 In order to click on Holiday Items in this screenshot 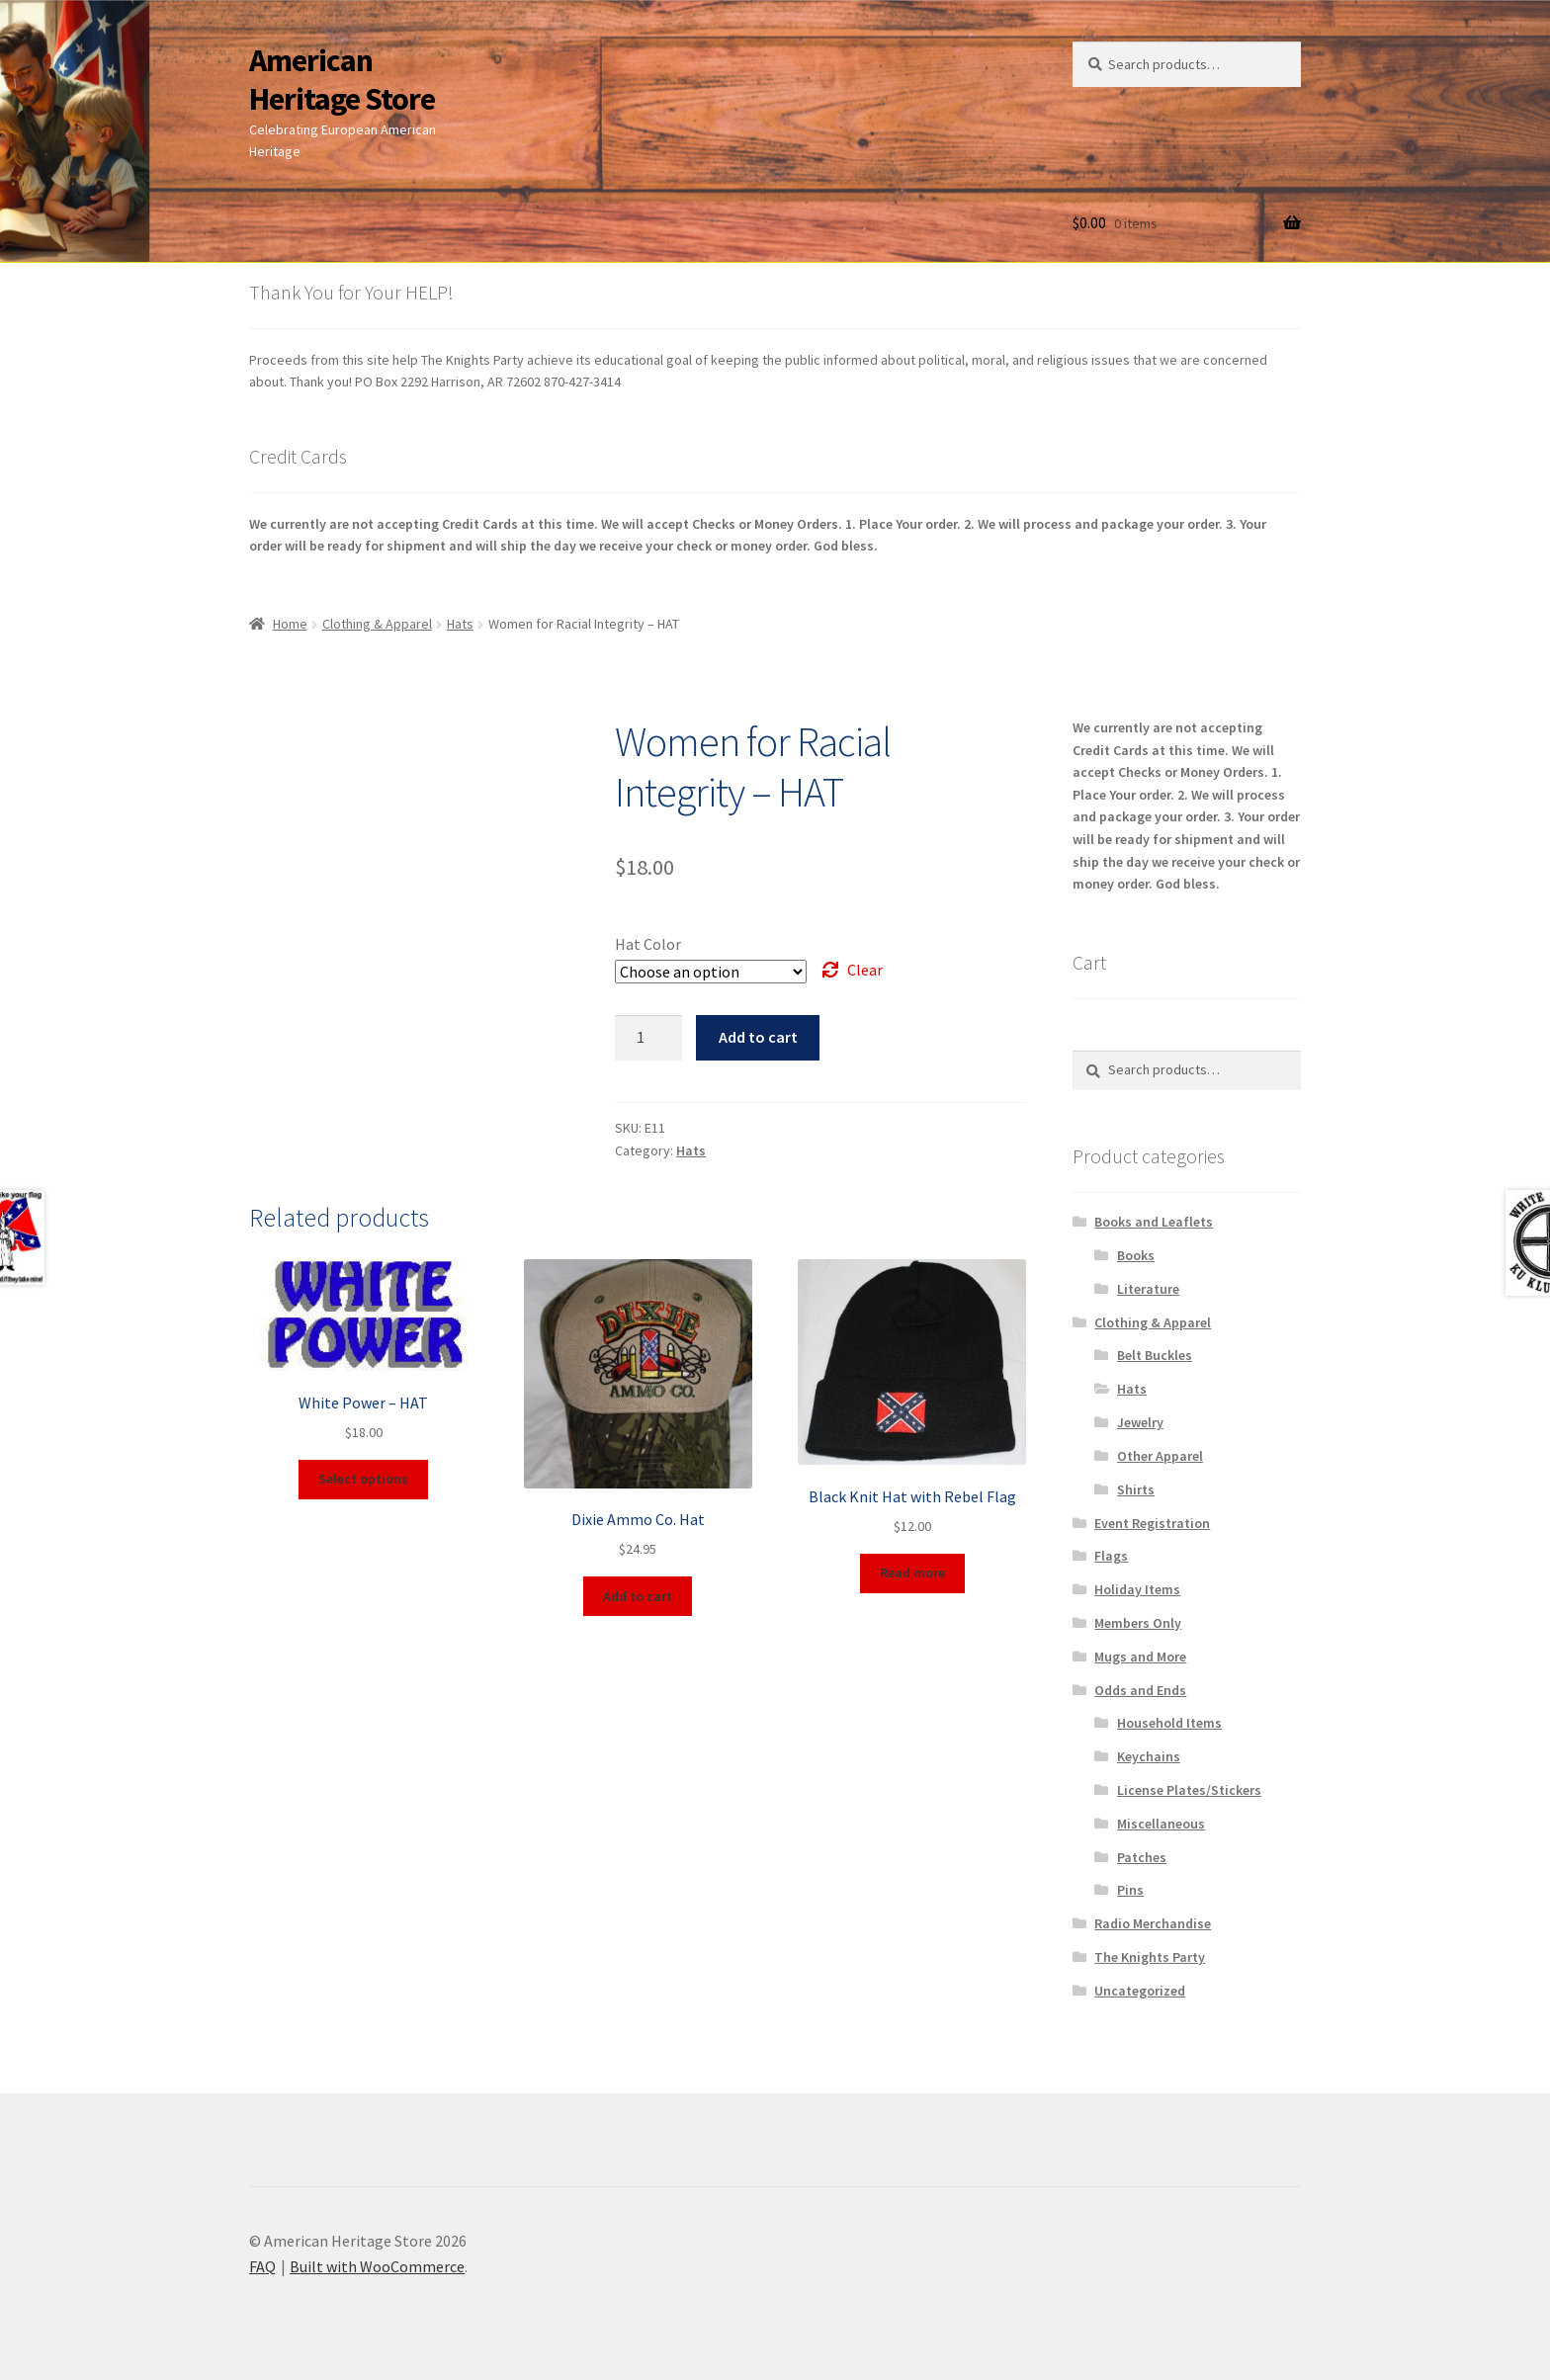, I will do `click(1137, 1589)`.